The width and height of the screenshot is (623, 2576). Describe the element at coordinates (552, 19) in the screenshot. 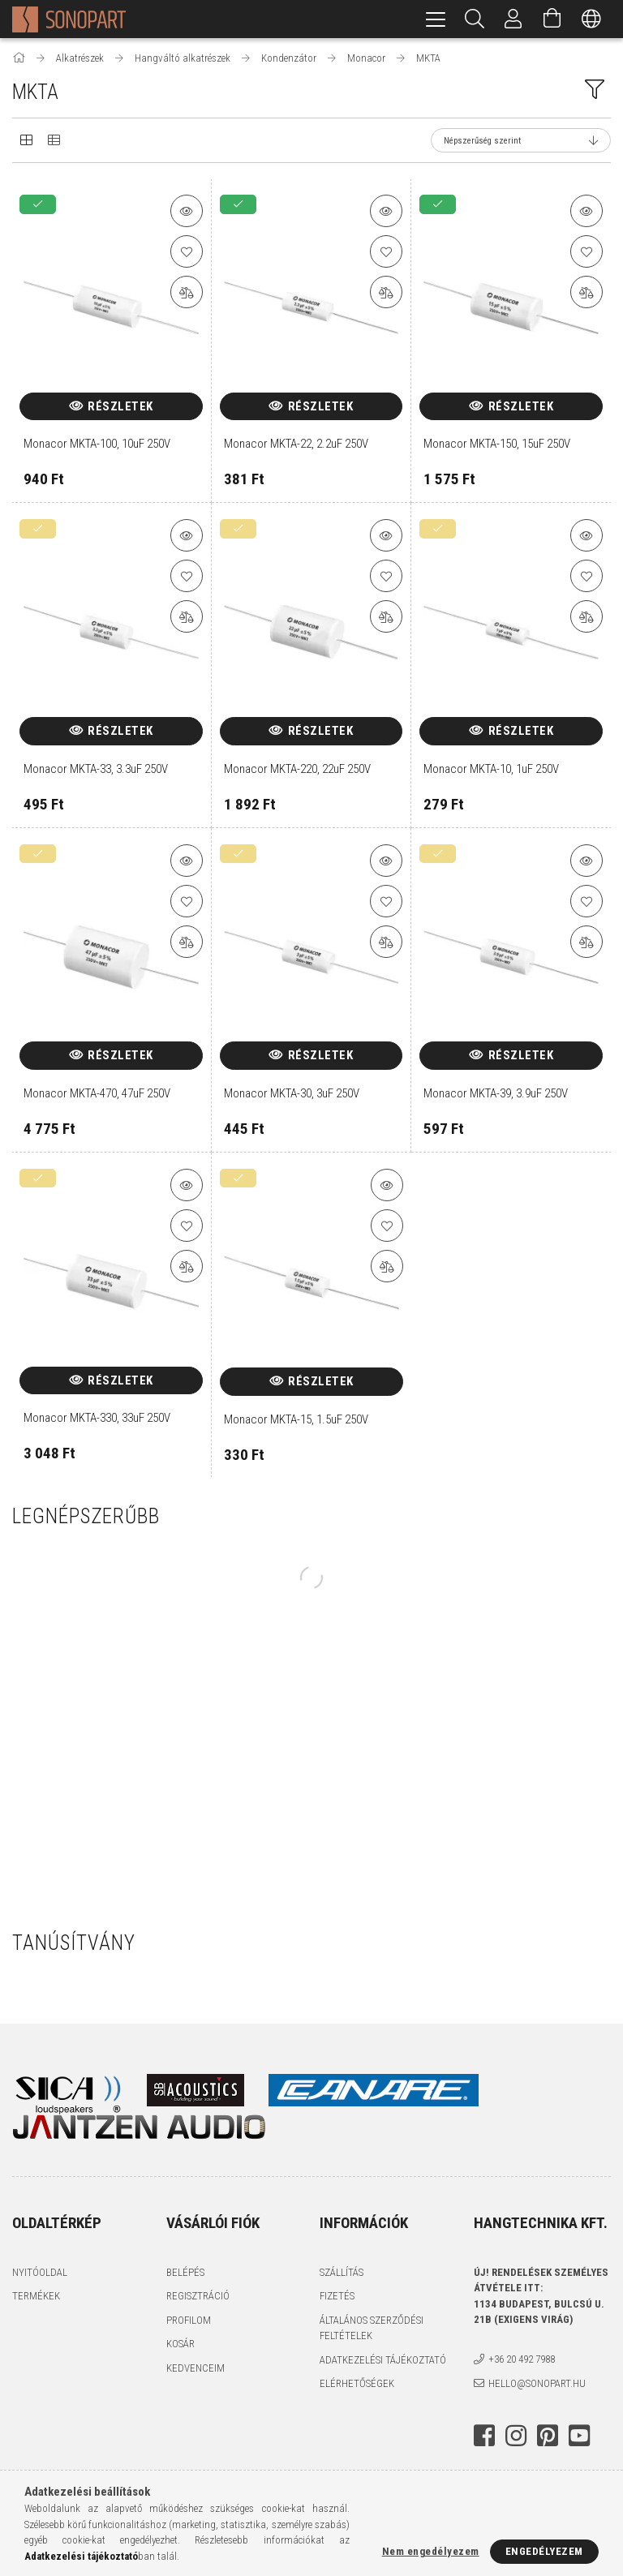

I see `[Kosár megtekintése]` at that location.